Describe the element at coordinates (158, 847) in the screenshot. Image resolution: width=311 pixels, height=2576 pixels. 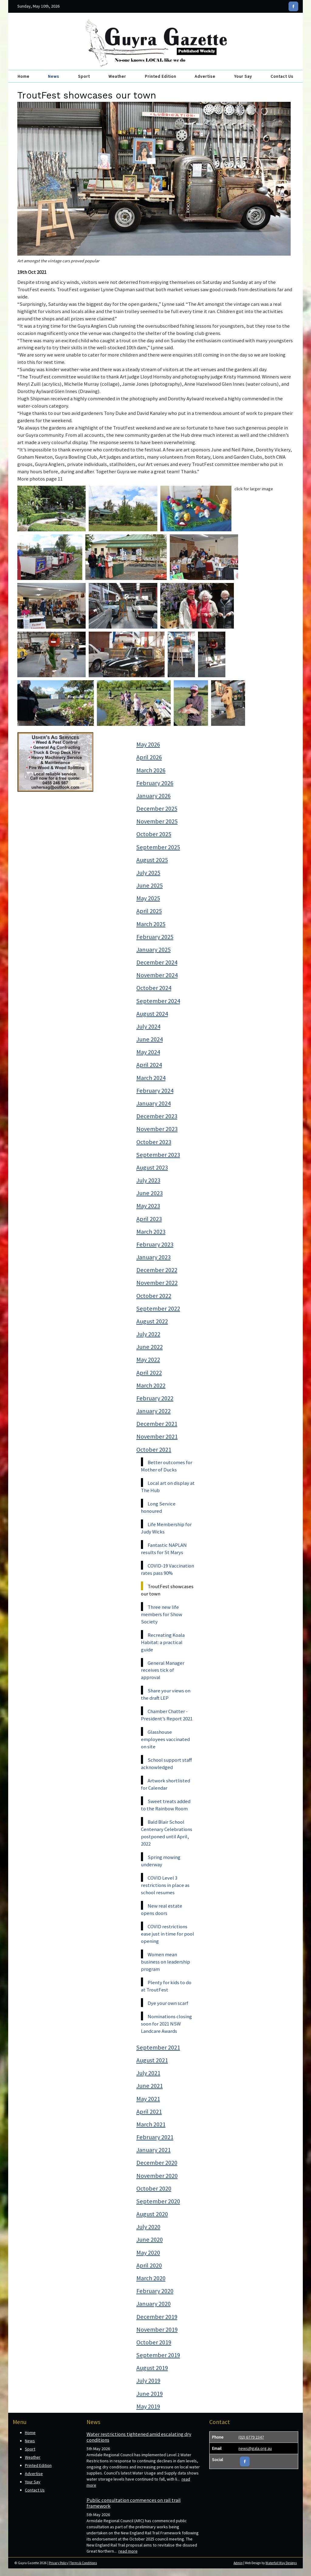
I see `September 2025` at that location.